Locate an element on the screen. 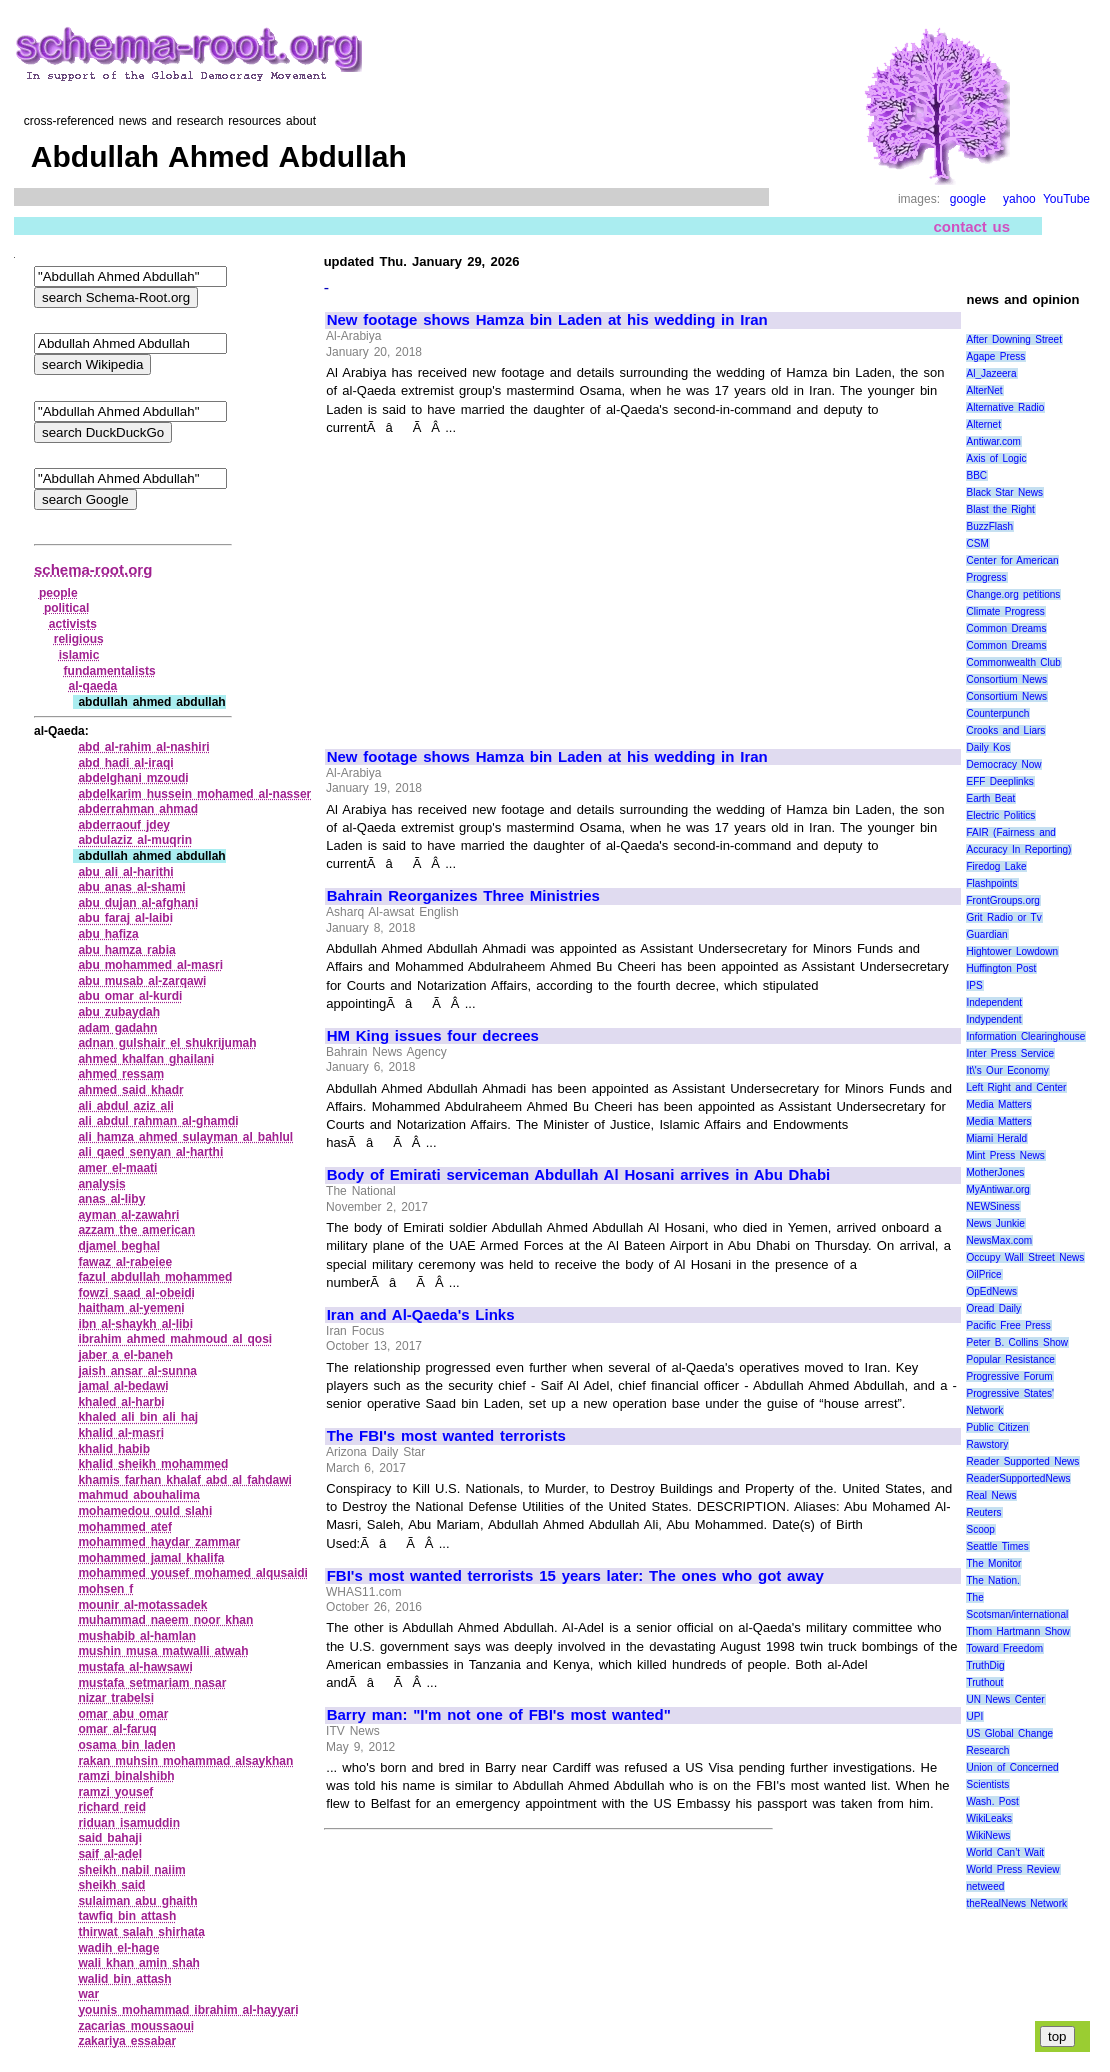 The width and height of the screenshot is (1110, 2072). Wash. Post is located at coordinates (992, 1801).